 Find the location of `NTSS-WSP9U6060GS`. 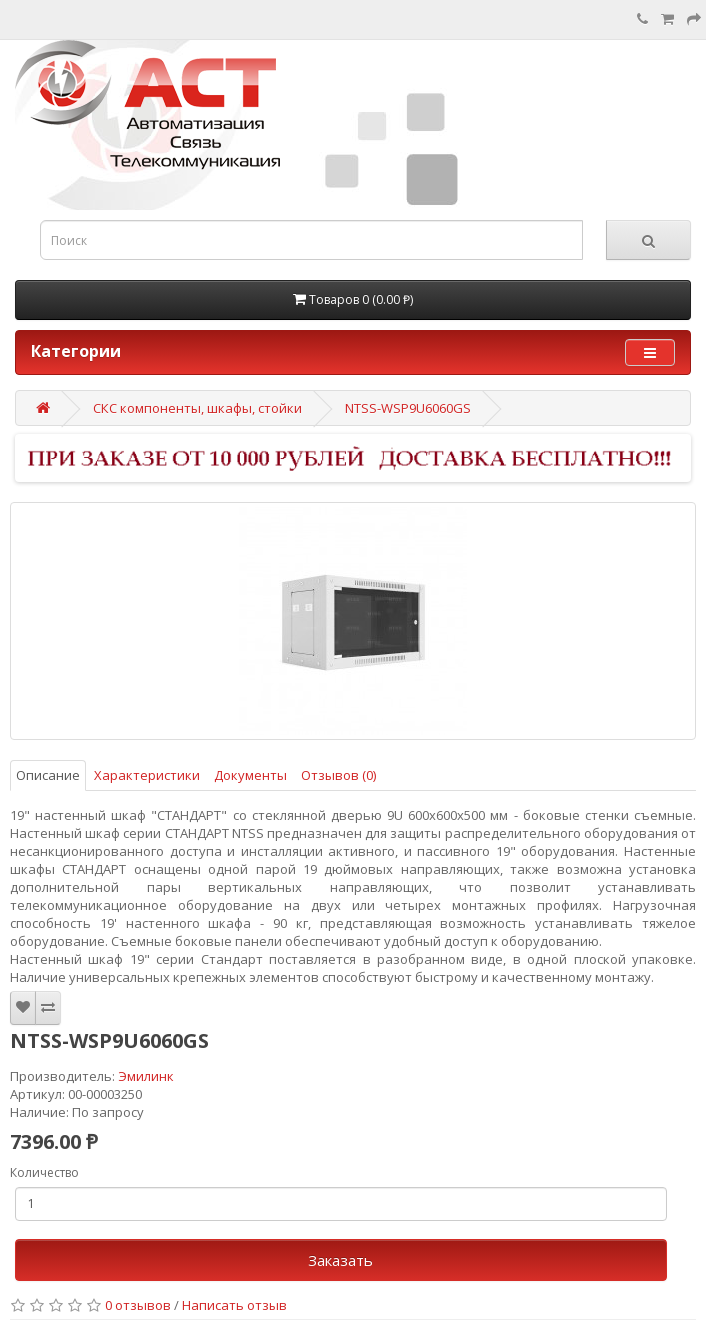

NTSS-WSP9U6060GS is located at coordinates (408, 408).